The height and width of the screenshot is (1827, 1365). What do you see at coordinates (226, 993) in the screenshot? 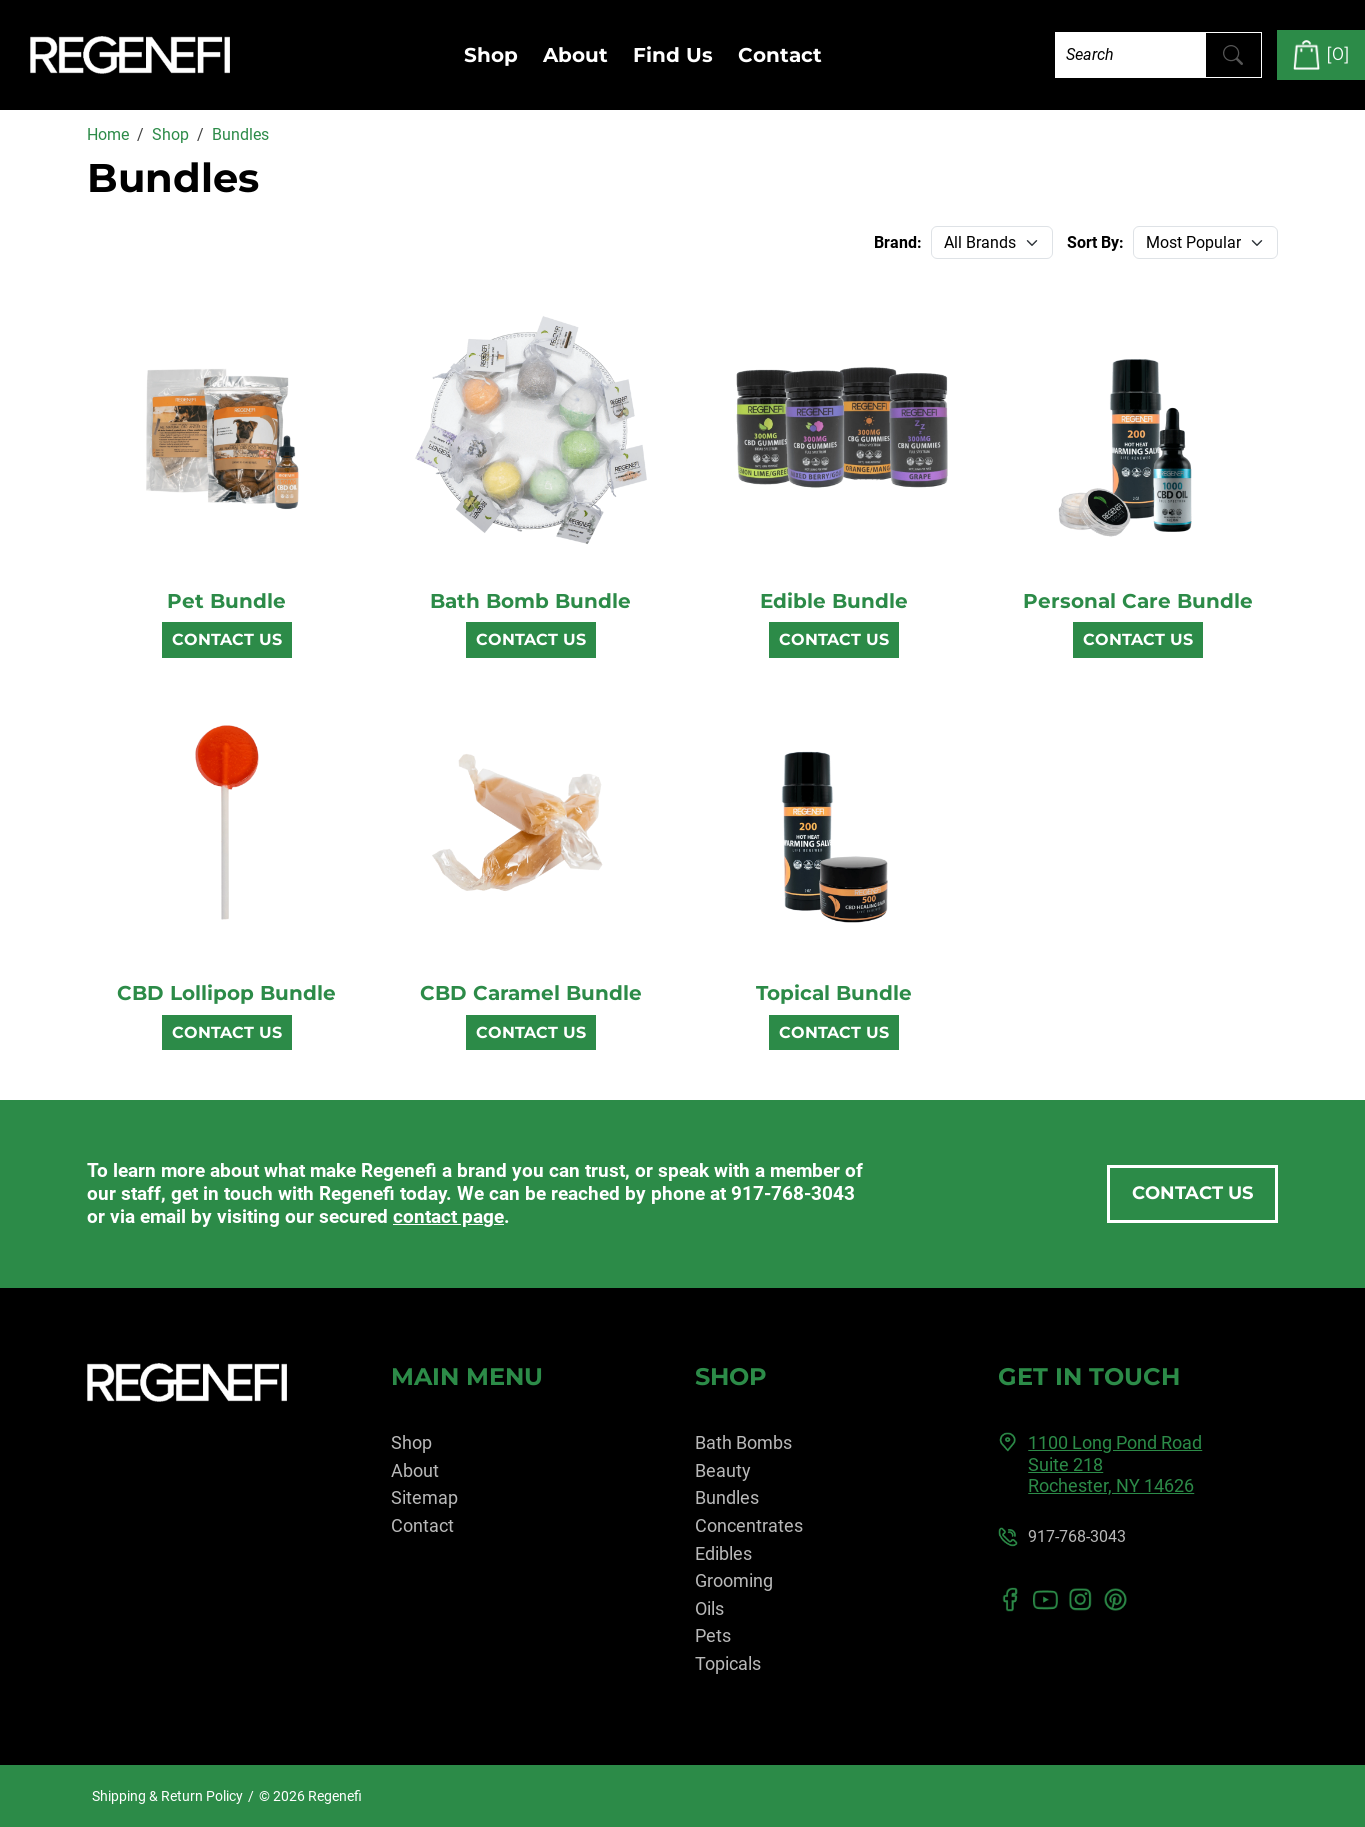
I see `CBD Lollipop Bundle` at bounding box center [226, 993].